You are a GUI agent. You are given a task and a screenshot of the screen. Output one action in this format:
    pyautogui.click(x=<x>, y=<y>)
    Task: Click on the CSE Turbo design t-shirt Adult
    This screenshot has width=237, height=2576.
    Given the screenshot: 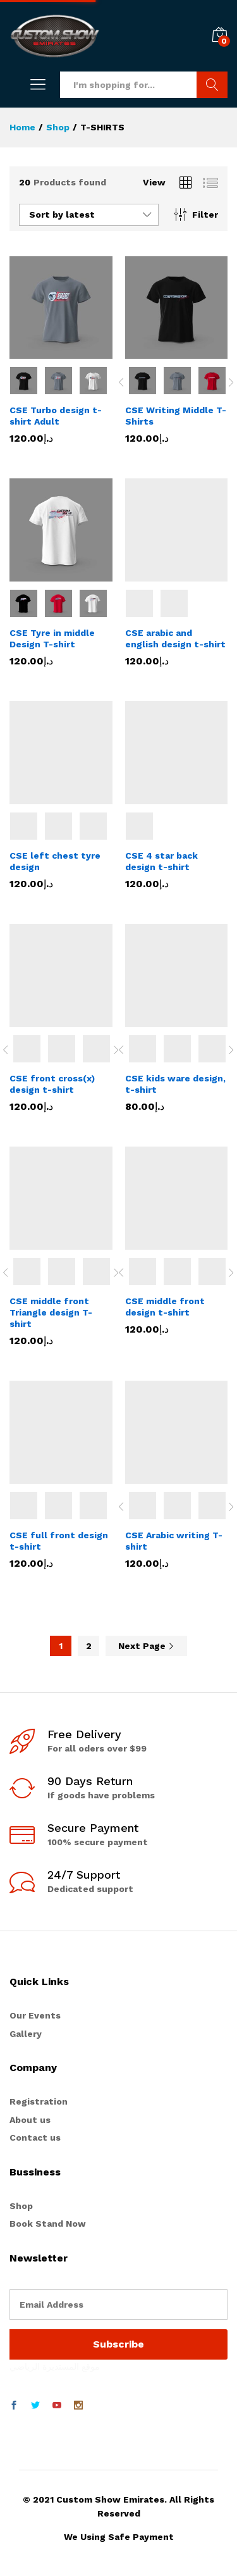 What is the action you would take?
    pyautogui.click(x=55, y=415)
    